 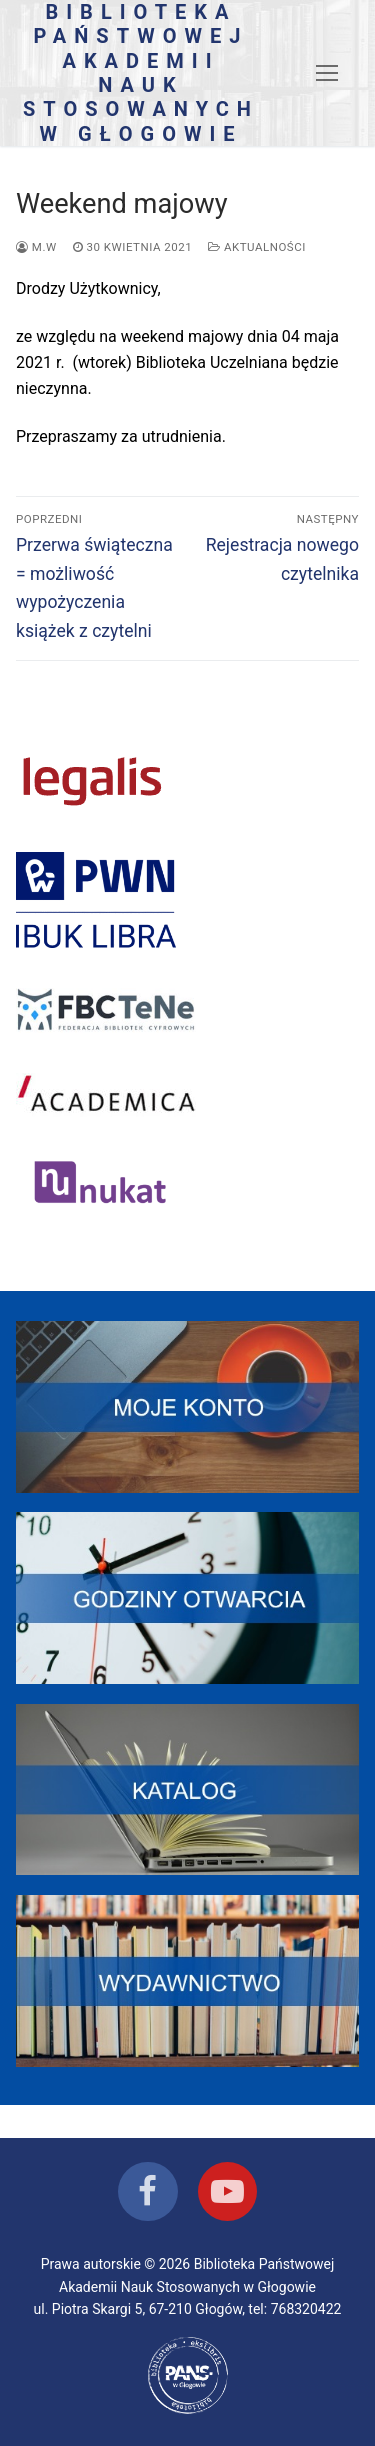 What do you see at coordinates (141, 73) in the screenshot?
I see `Biblioteka Państwowej Akademii Nauk Stosowanych w Głogowie` at bounding box center [141, 73].